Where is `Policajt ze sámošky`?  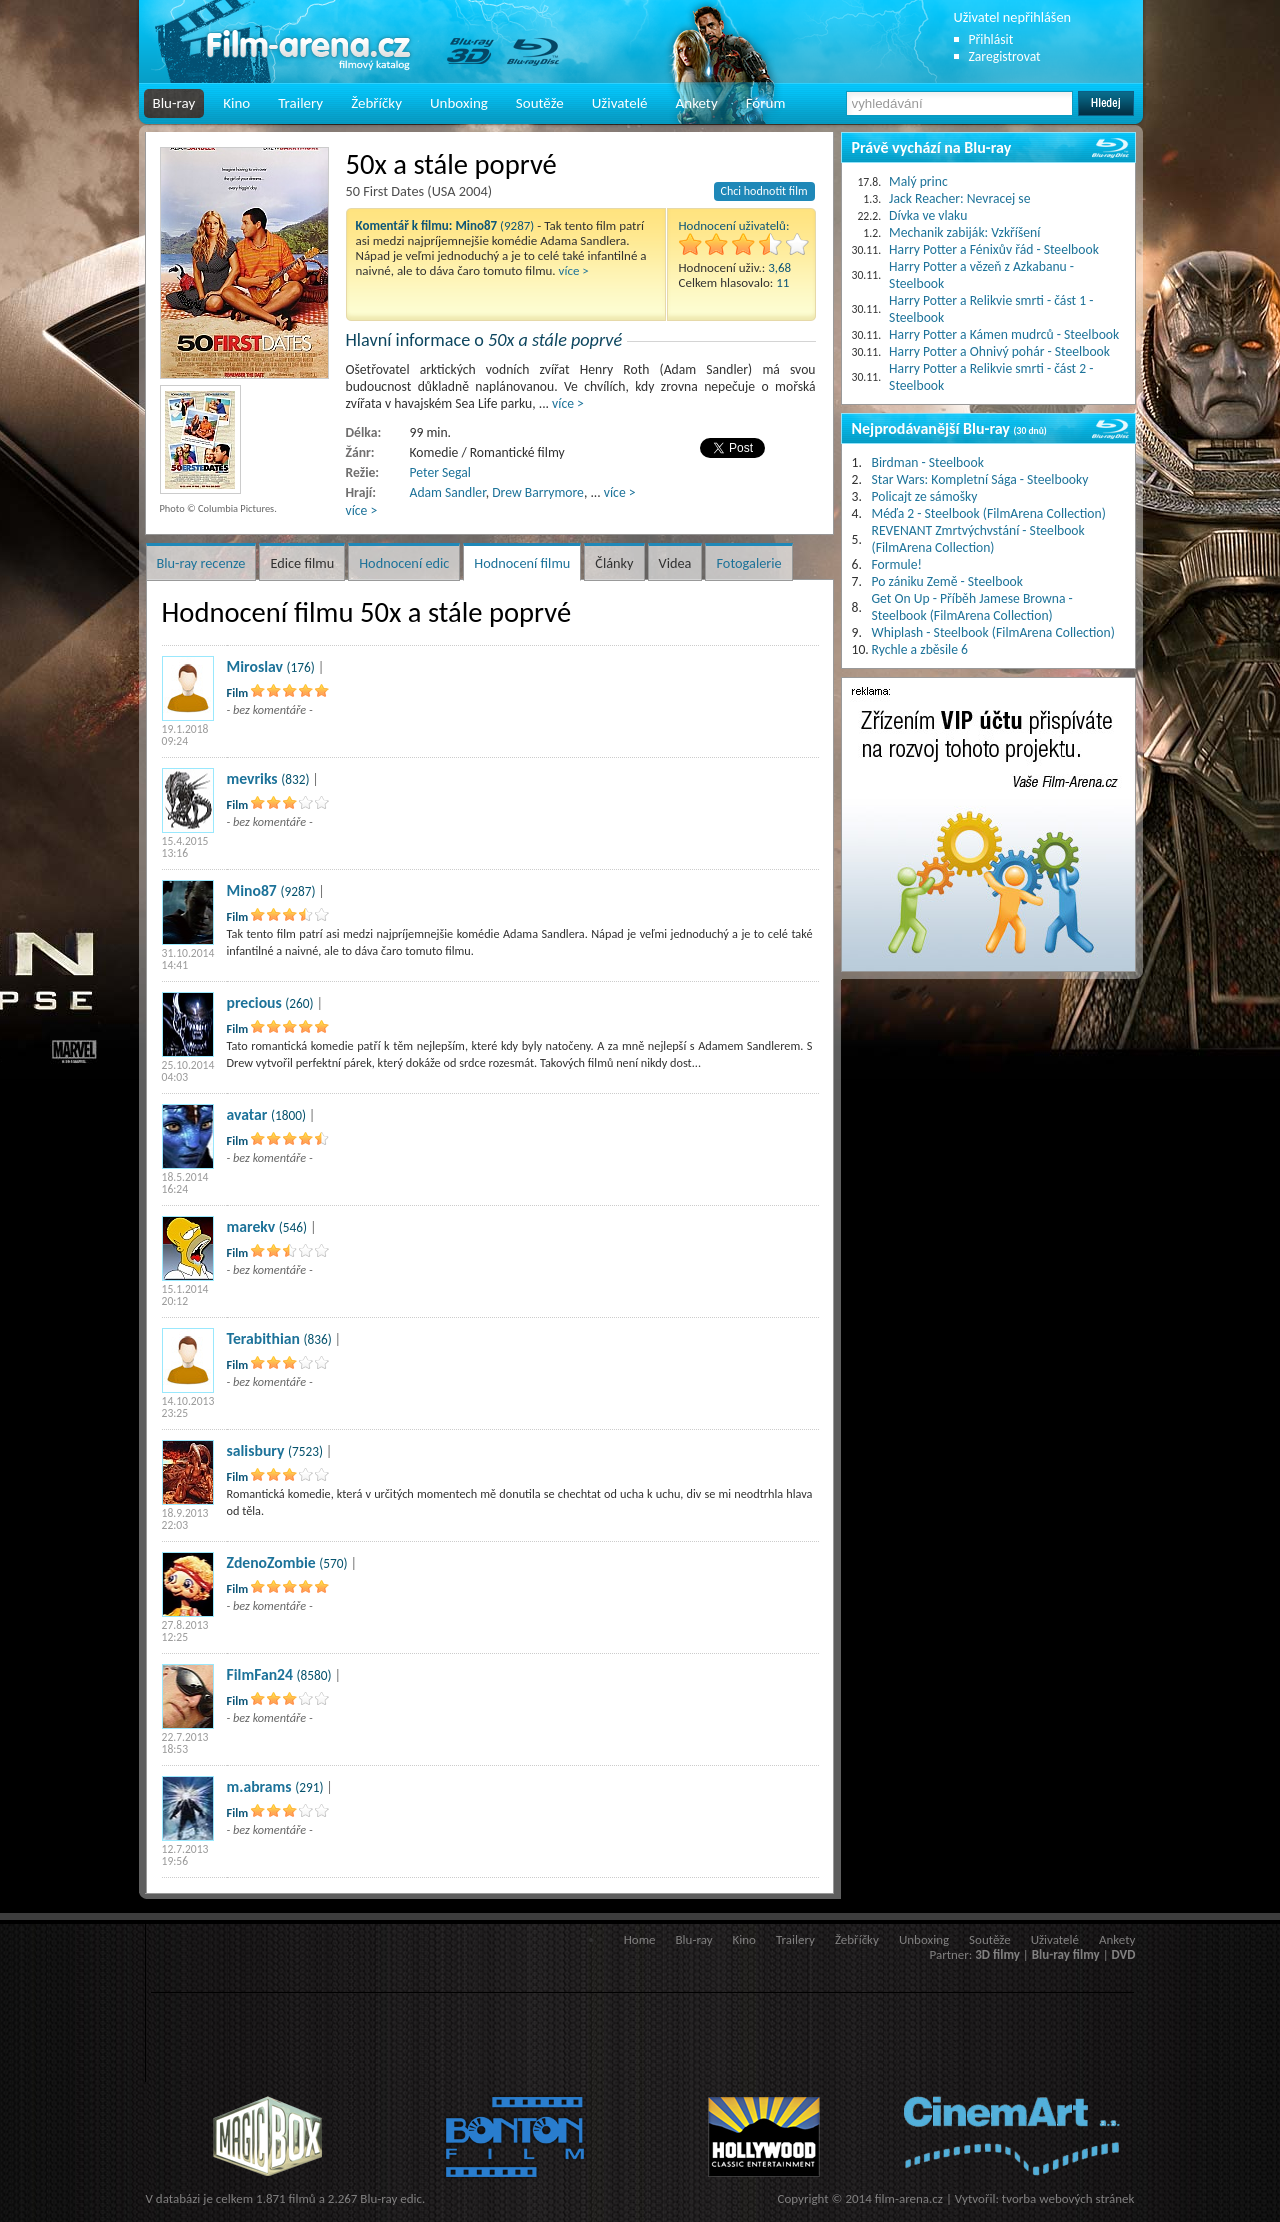
Policajt ze sámošky is located at coordinates (925, 496).